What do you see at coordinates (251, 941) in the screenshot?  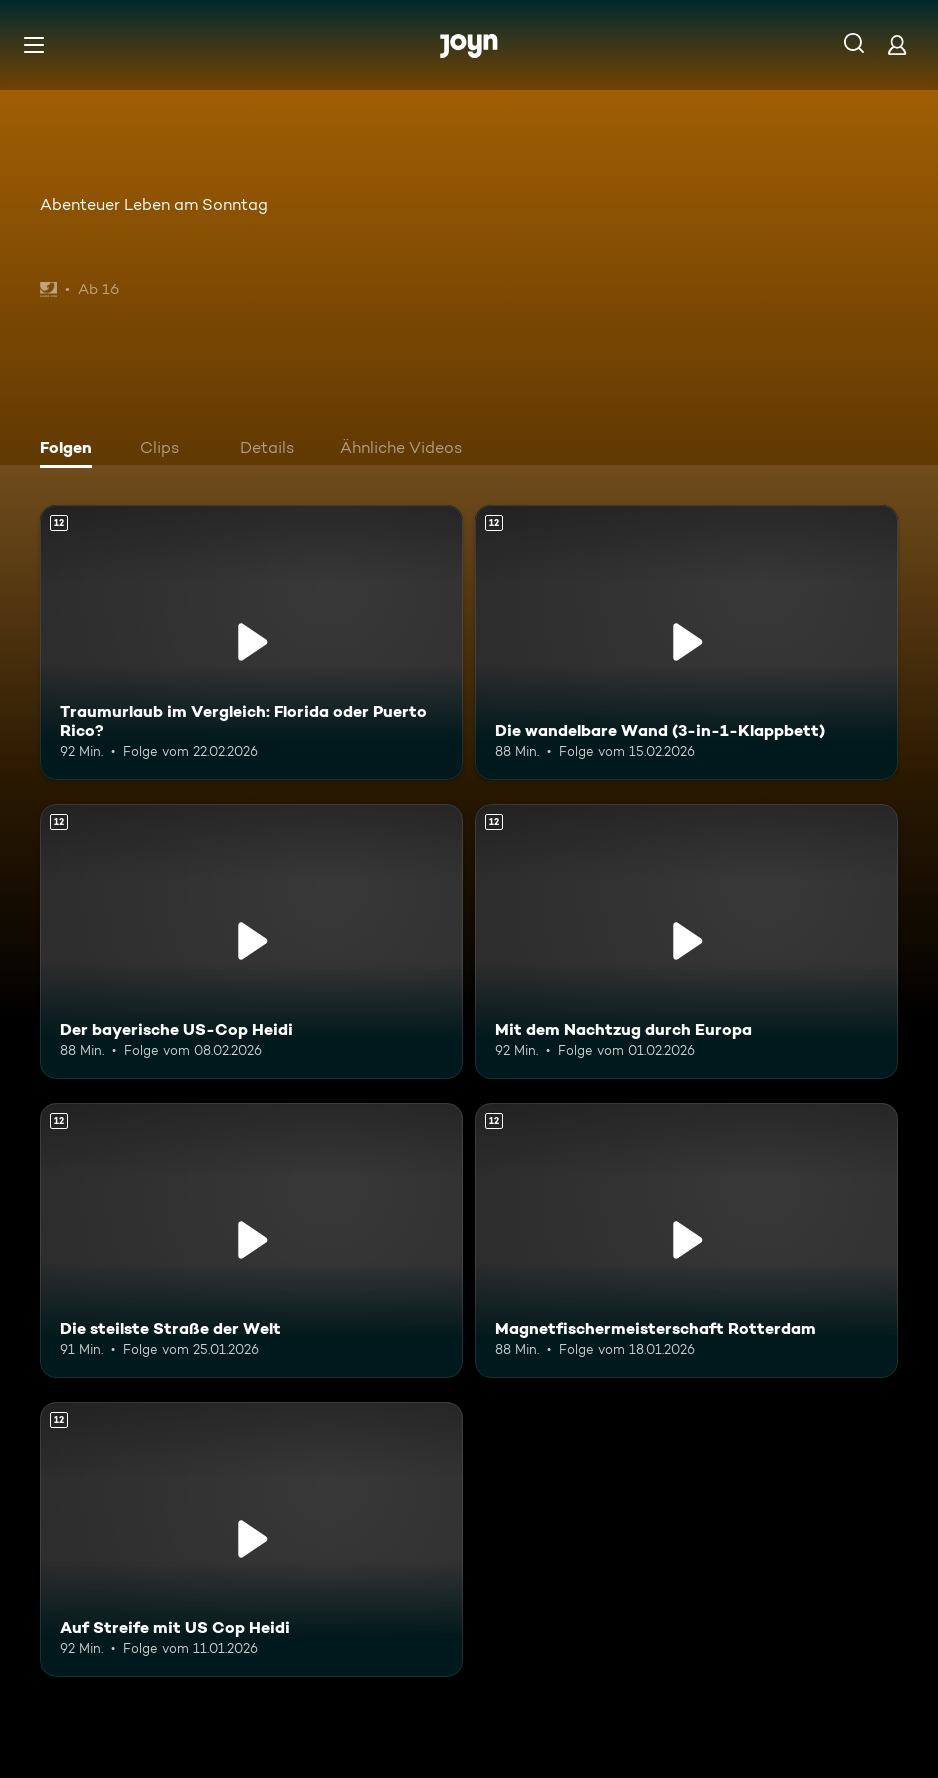 I see `[Der bayerische US-Cop Heidi. Ab 12 Jahren. Mehr Infos zur Episode]` at bounding box center [251, 941].